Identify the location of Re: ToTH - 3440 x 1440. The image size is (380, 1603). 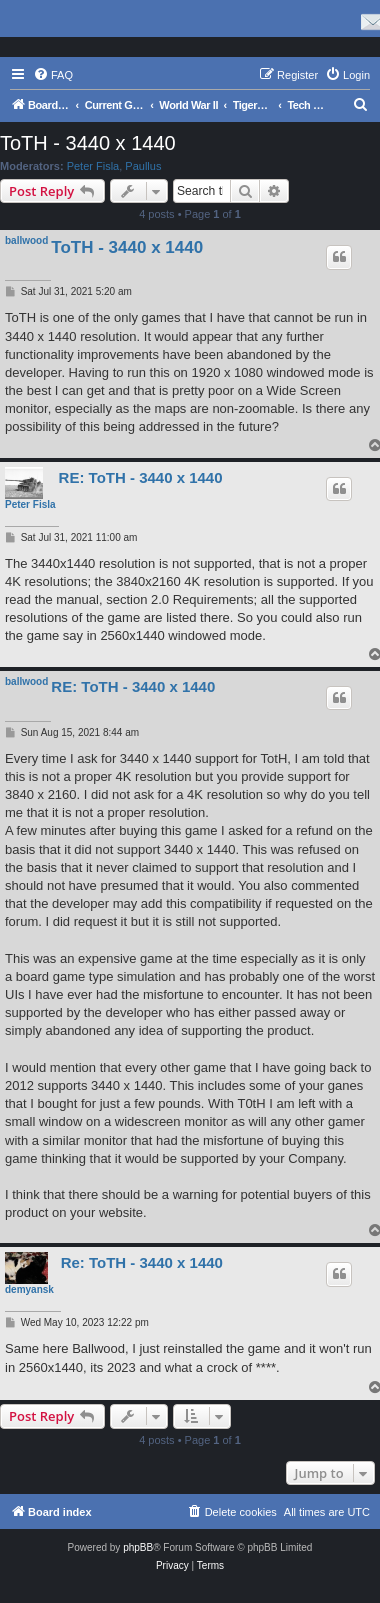
(142, 1262).